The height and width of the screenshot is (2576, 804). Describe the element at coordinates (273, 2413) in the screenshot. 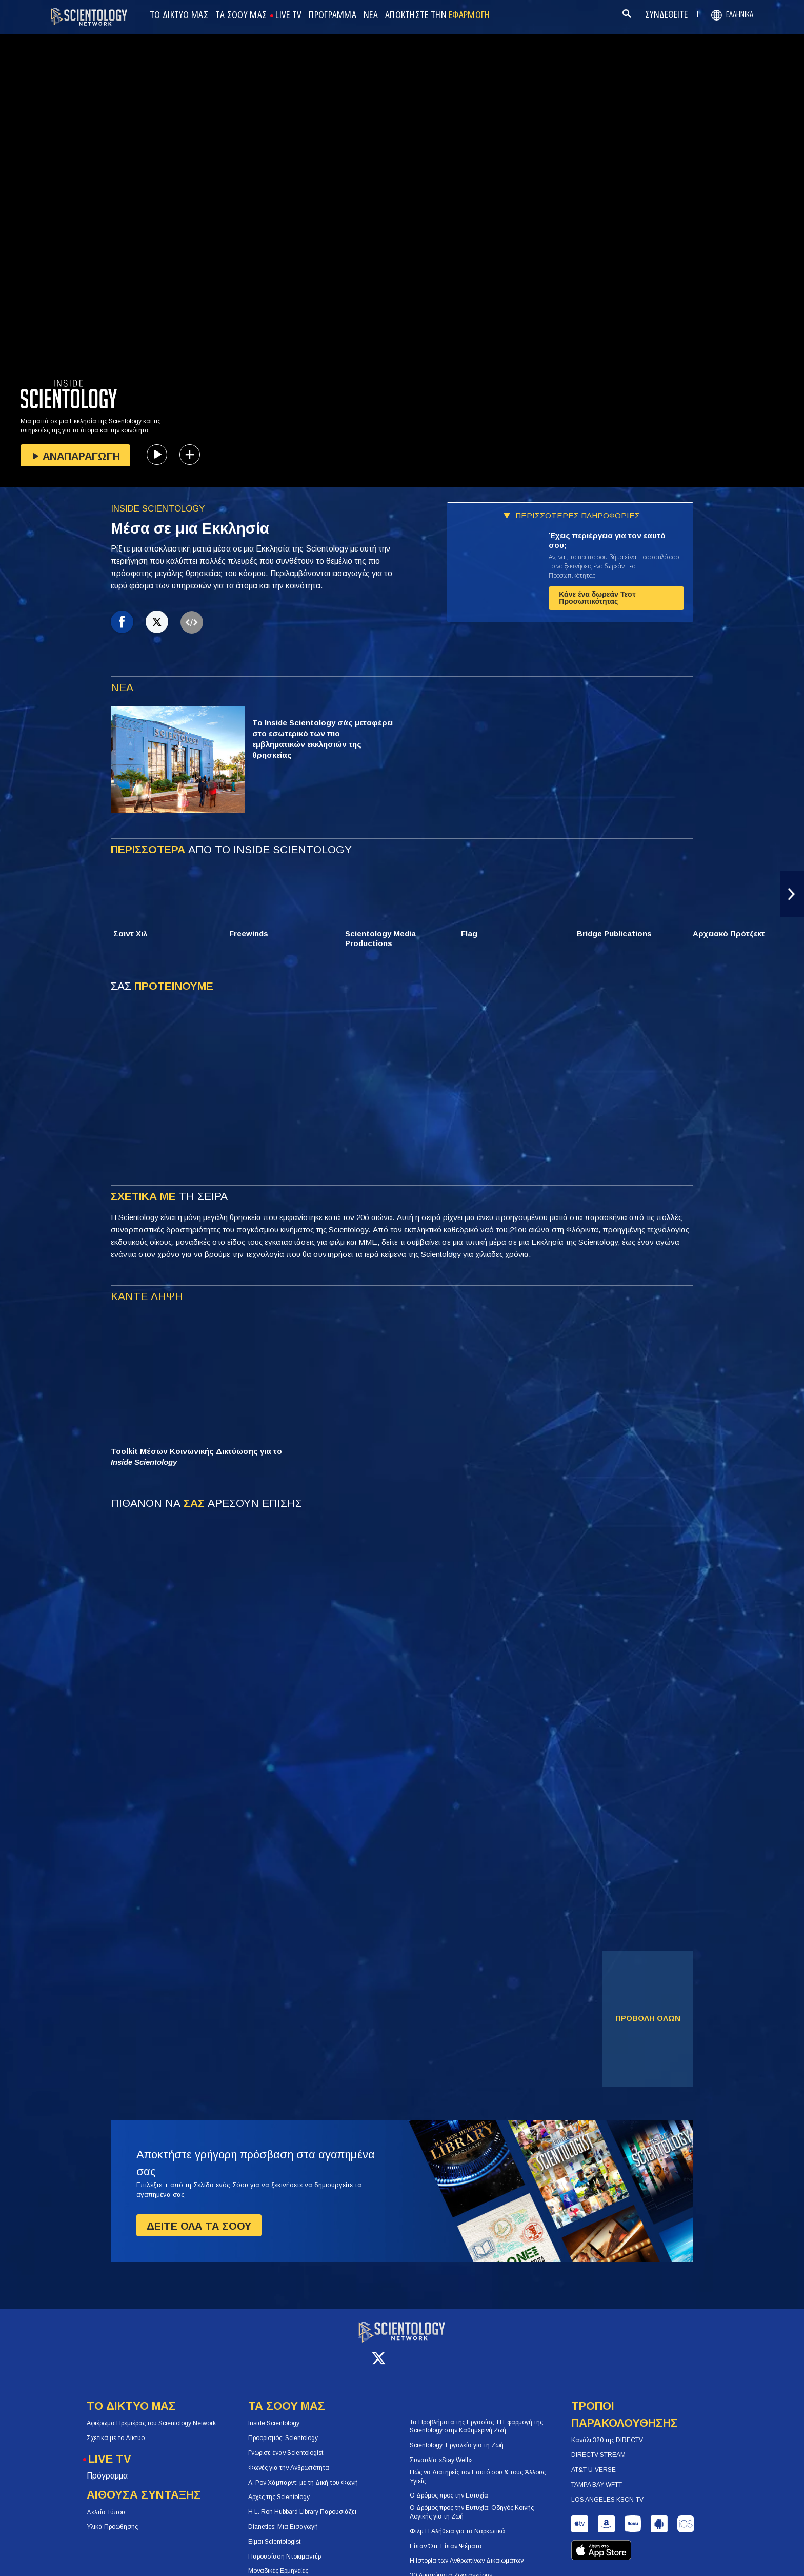

I see `Inside Scientology` at that location.